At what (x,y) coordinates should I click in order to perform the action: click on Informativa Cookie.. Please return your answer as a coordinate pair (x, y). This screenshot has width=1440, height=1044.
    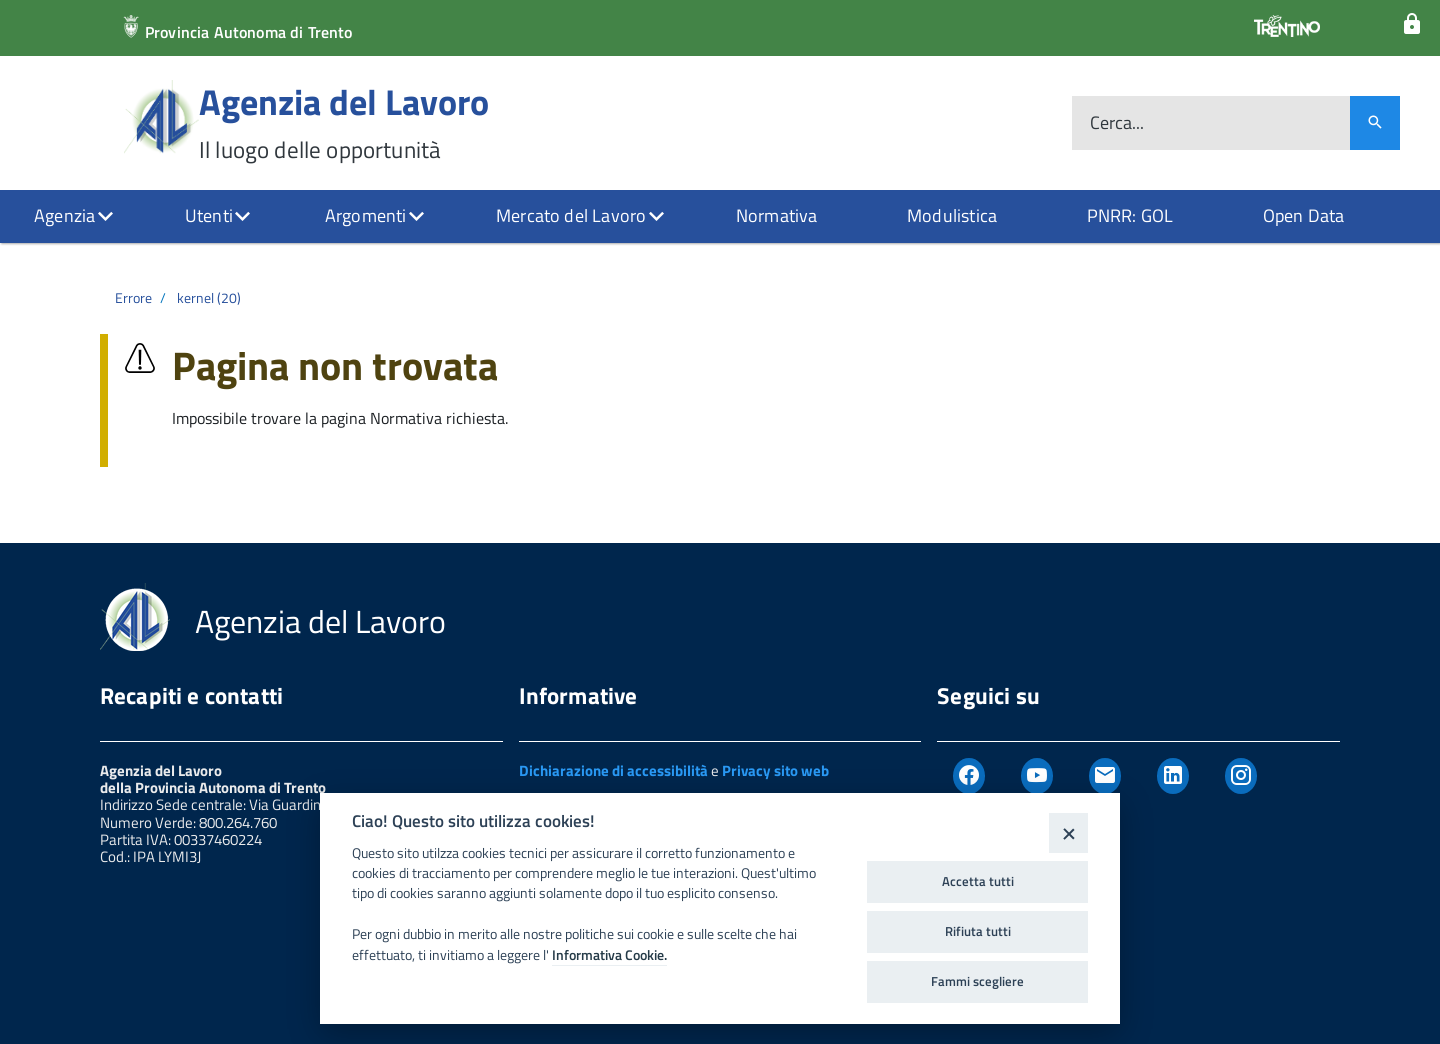
    Looking at the image, I should click on (609, 955).